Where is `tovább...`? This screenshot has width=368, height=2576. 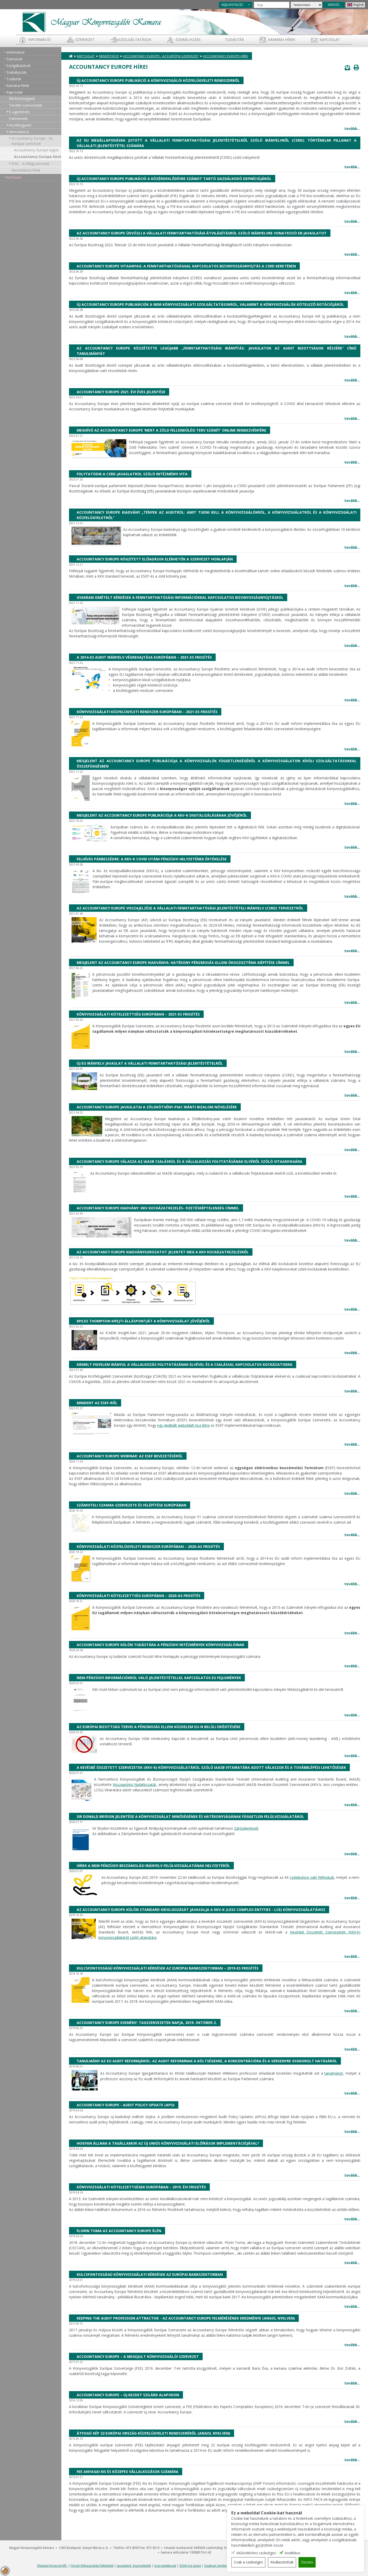
tovább... is located at coordinates (352, 128).